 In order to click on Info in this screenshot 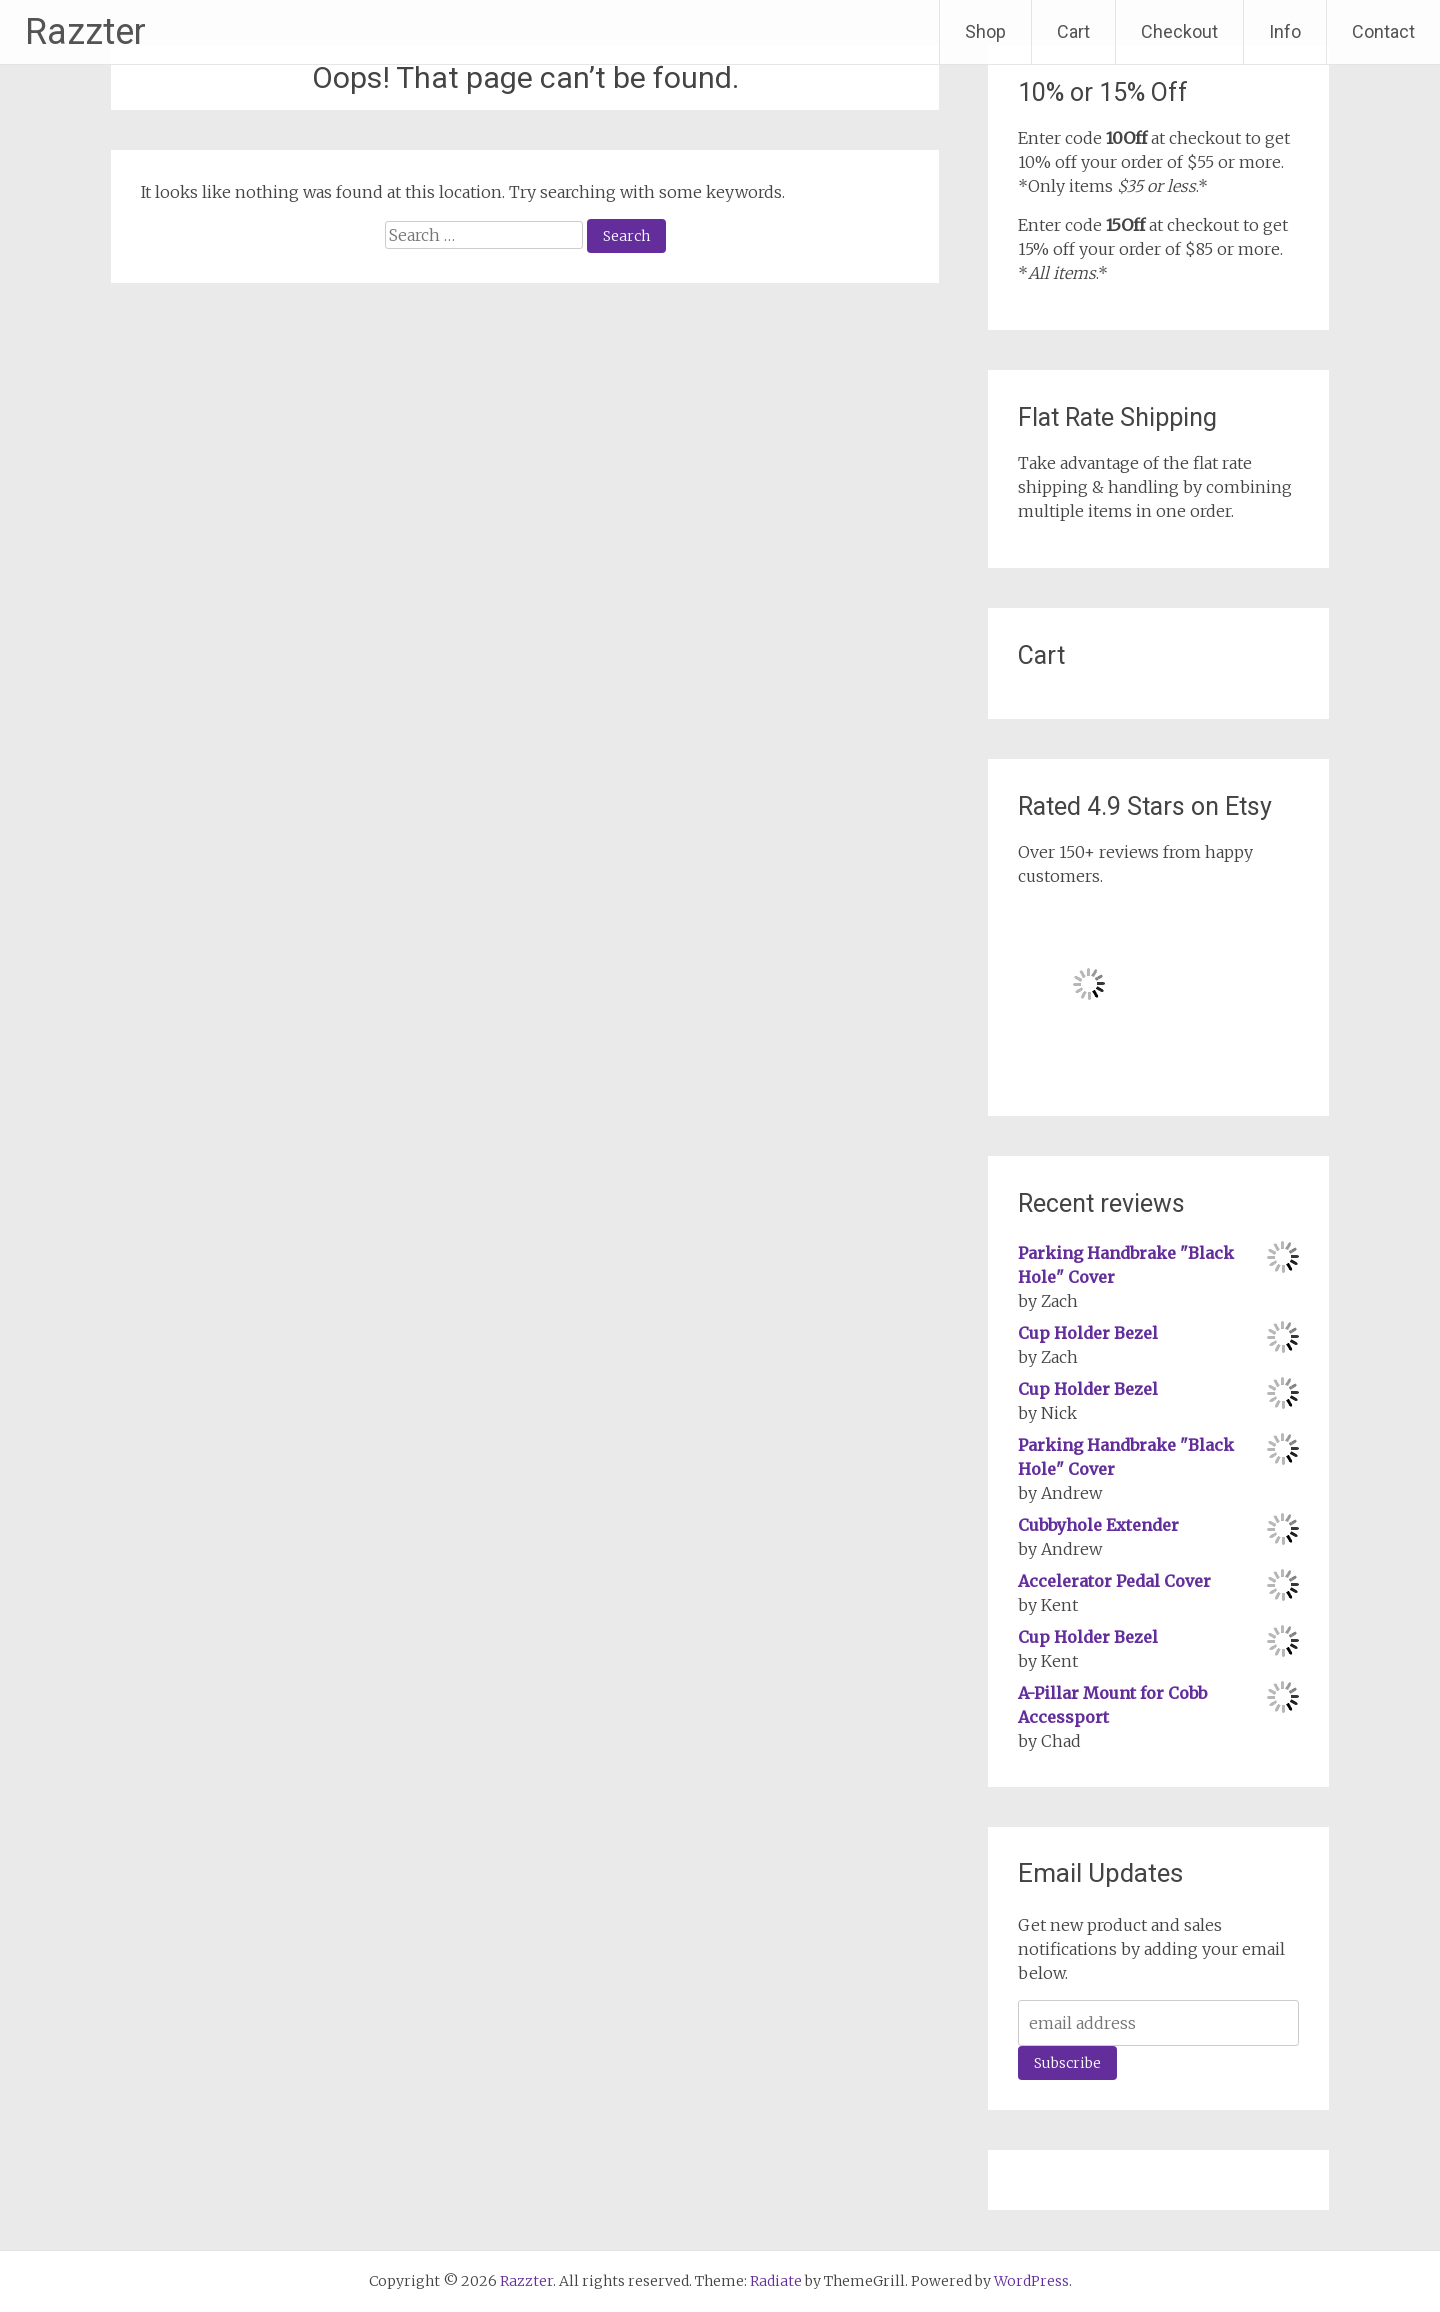, I will do `click(1285, 31)`.